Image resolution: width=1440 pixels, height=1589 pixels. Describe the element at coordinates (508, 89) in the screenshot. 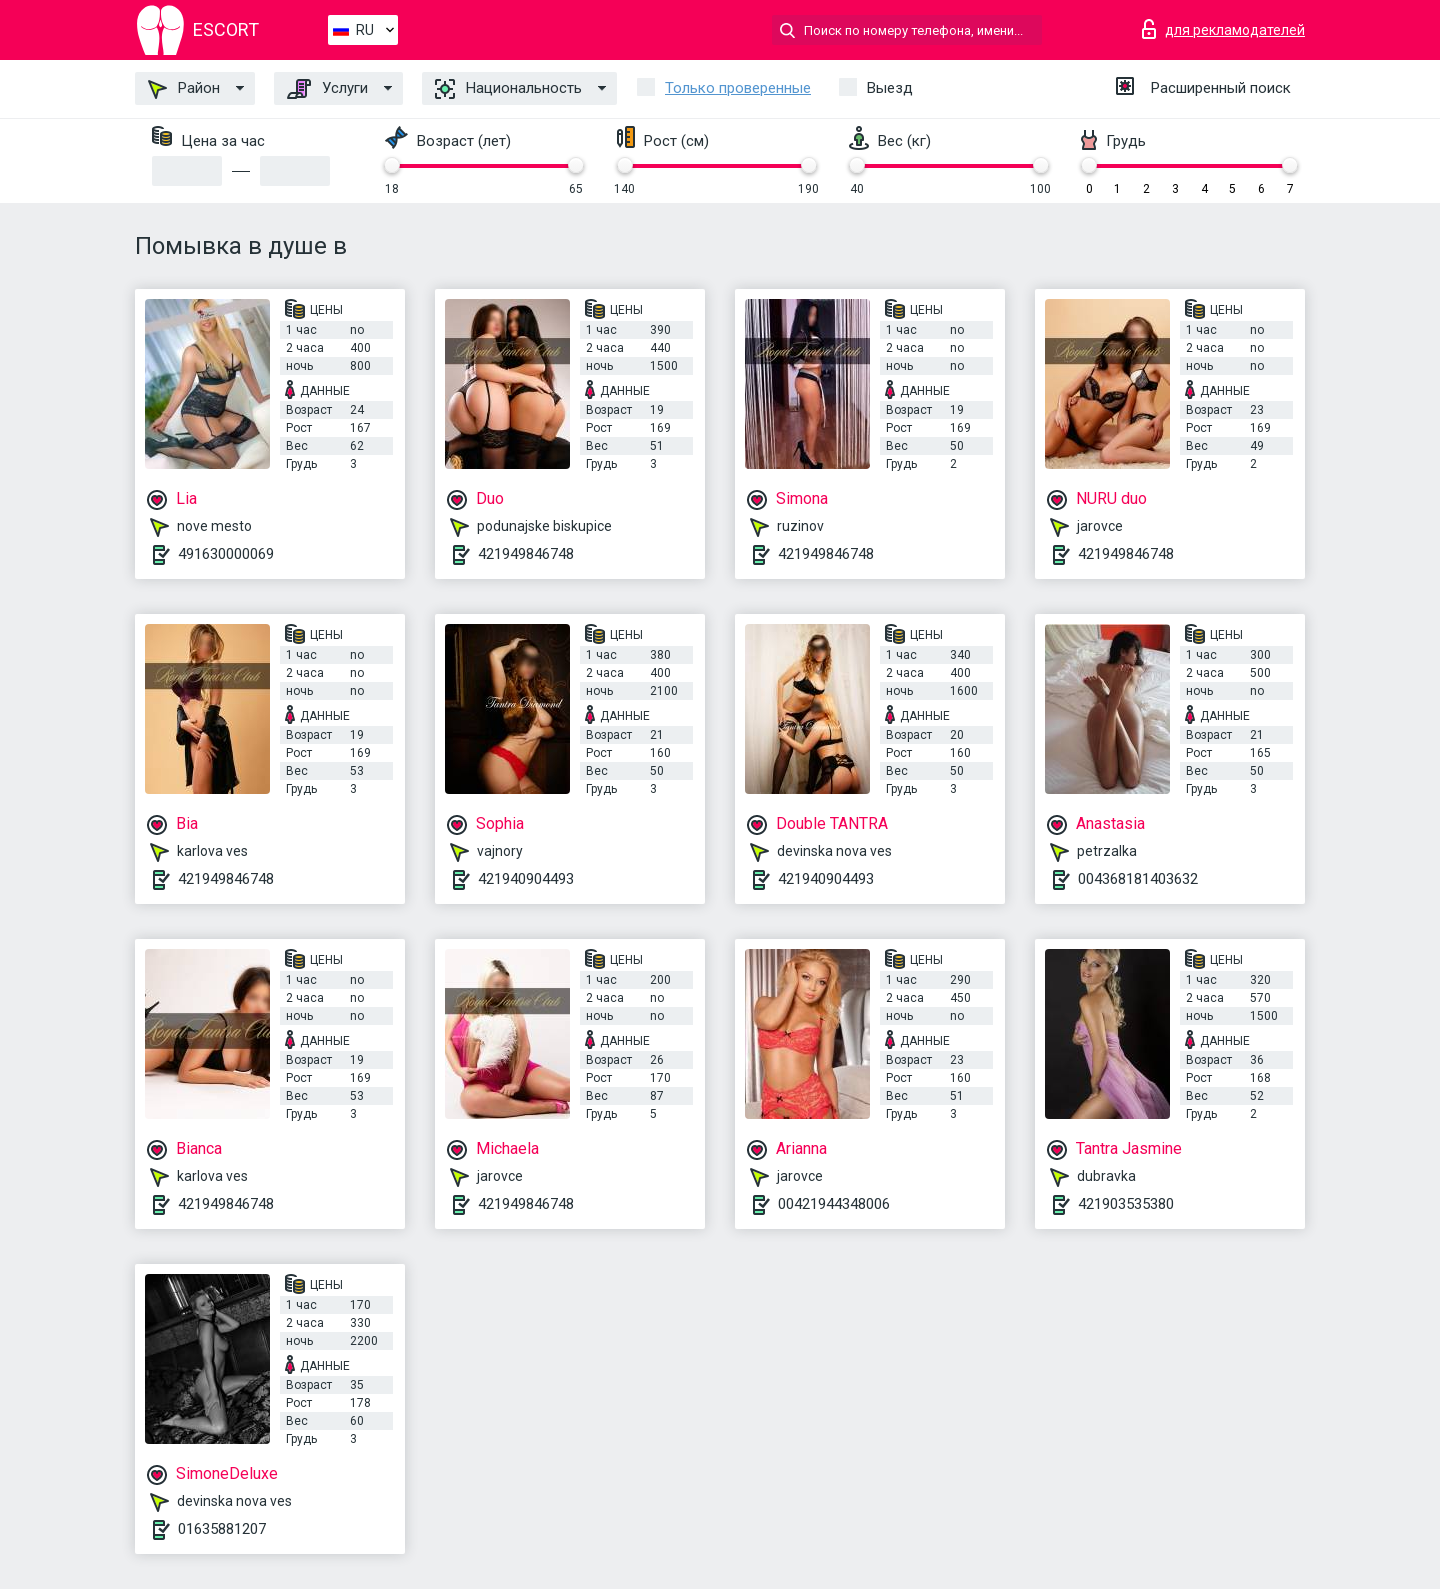

I see `Национальность` at that location.